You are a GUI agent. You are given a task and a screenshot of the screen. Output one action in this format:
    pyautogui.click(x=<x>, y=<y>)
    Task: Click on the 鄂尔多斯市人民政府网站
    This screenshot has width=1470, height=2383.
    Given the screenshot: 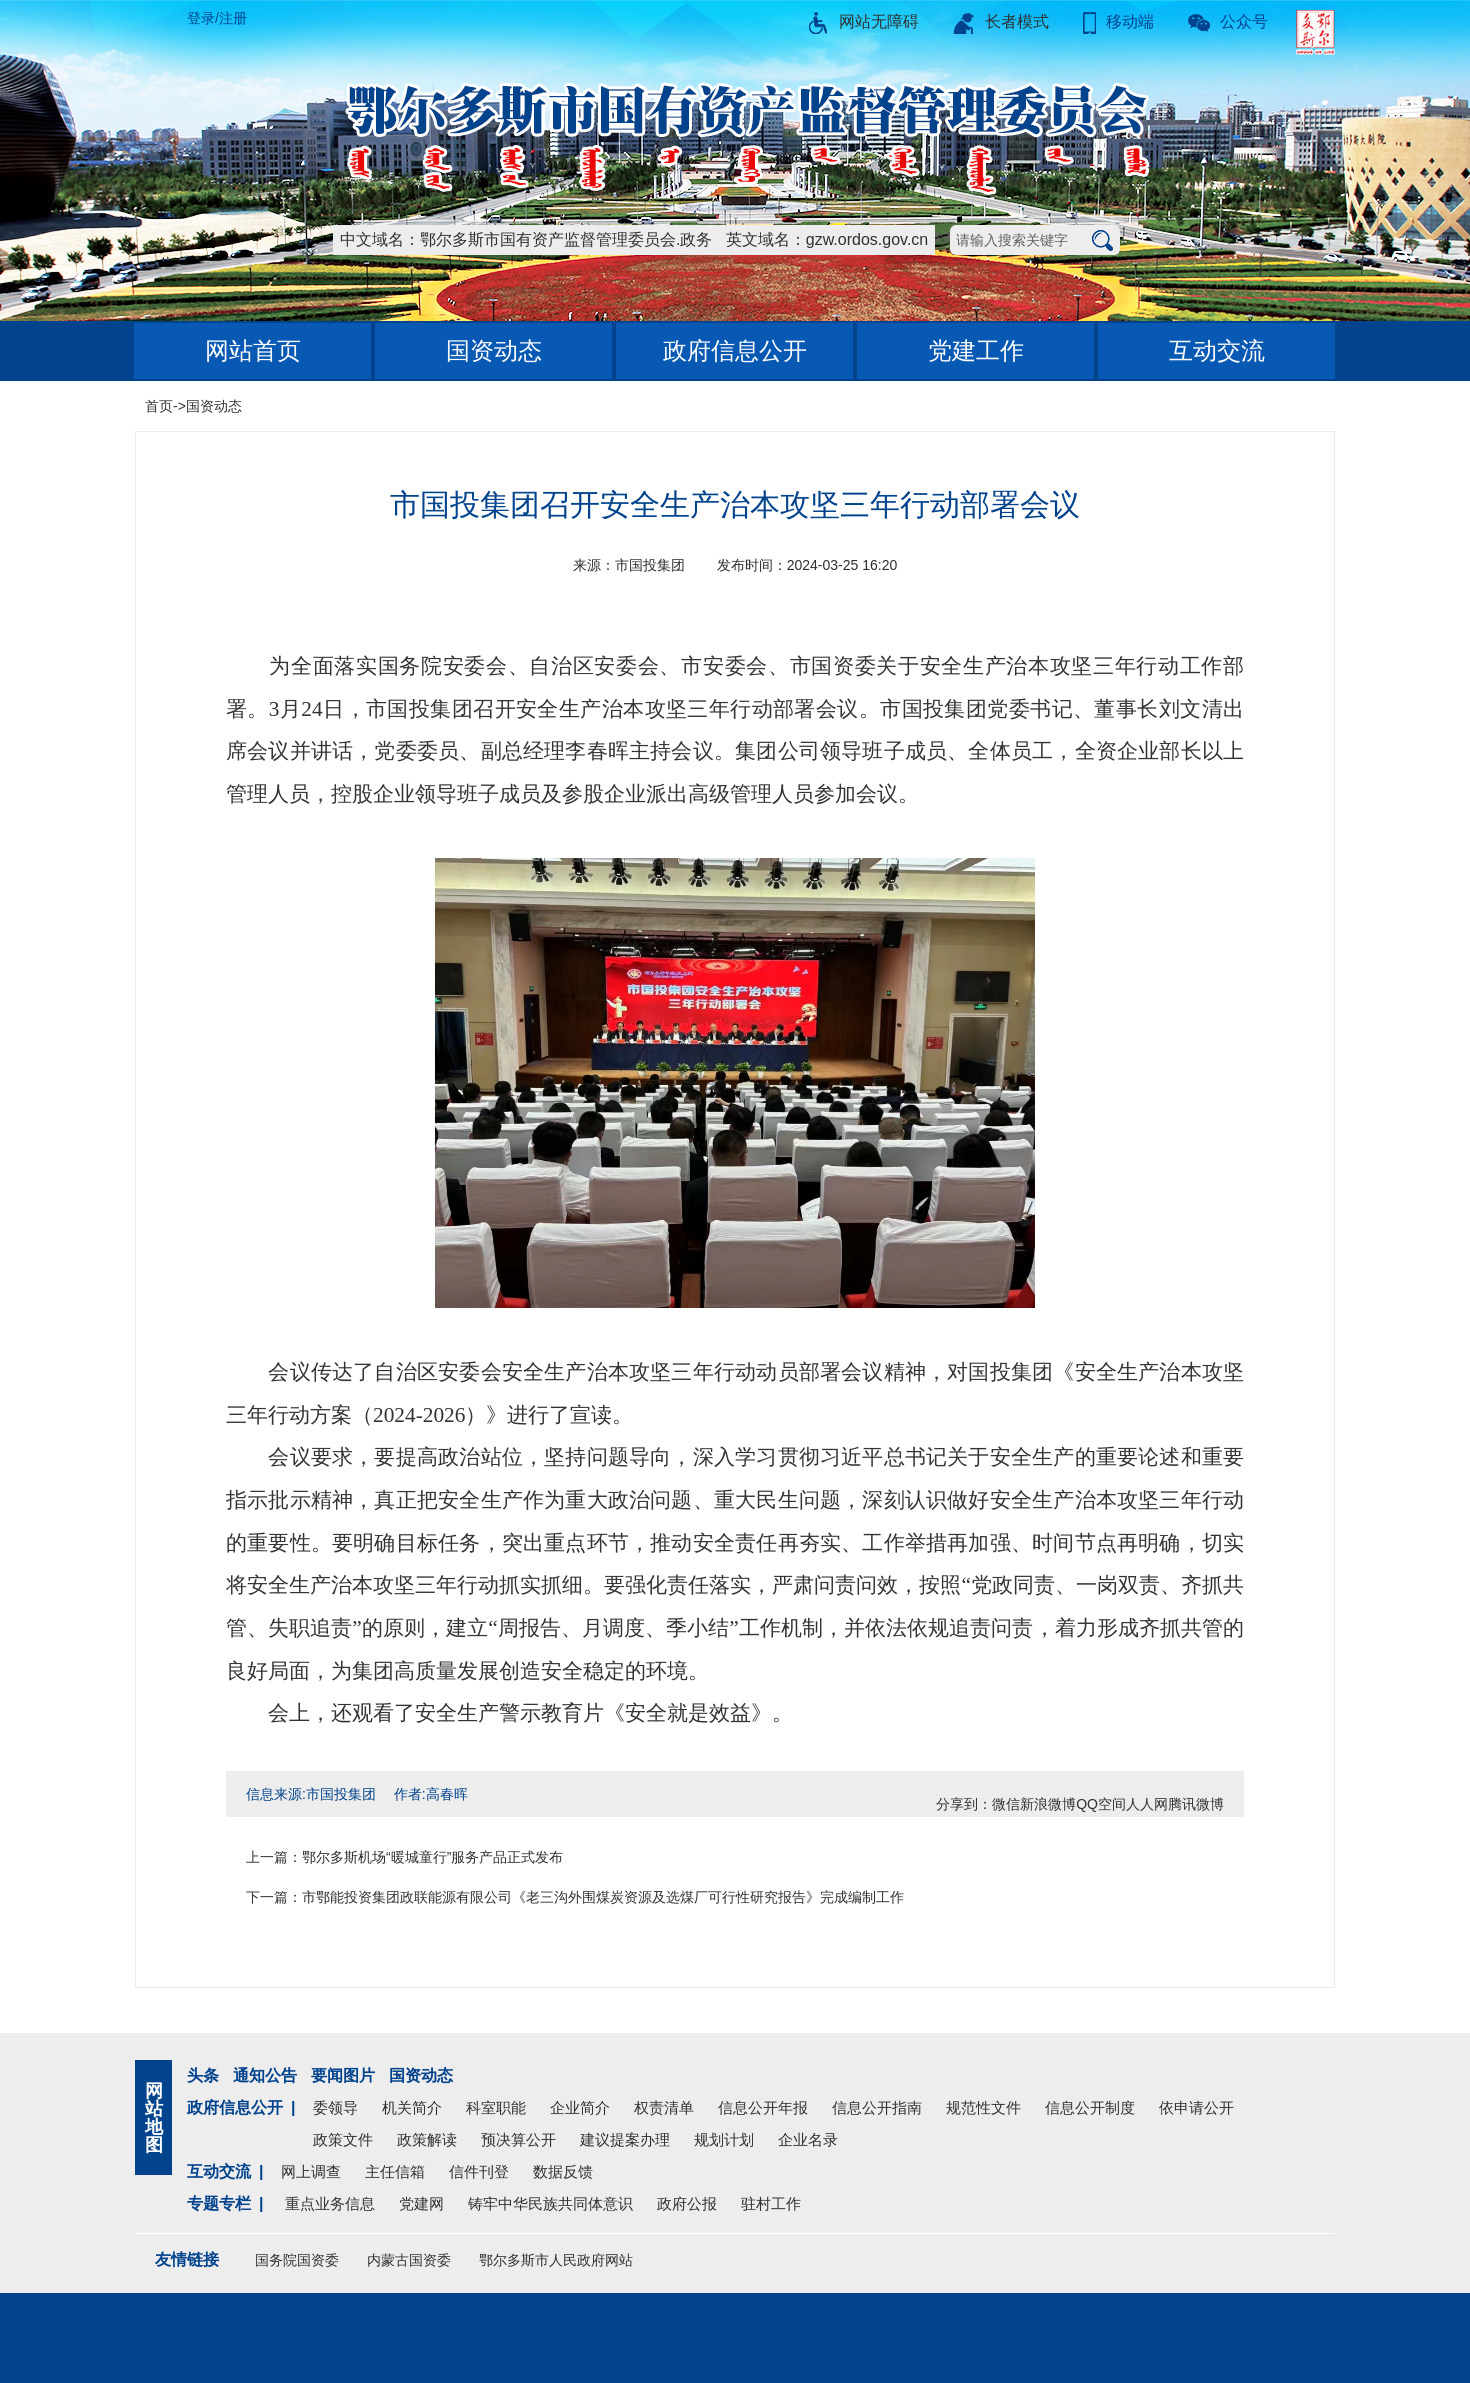 What is the action you would take?
    pyautogui.click(x=556, y=2260)
    